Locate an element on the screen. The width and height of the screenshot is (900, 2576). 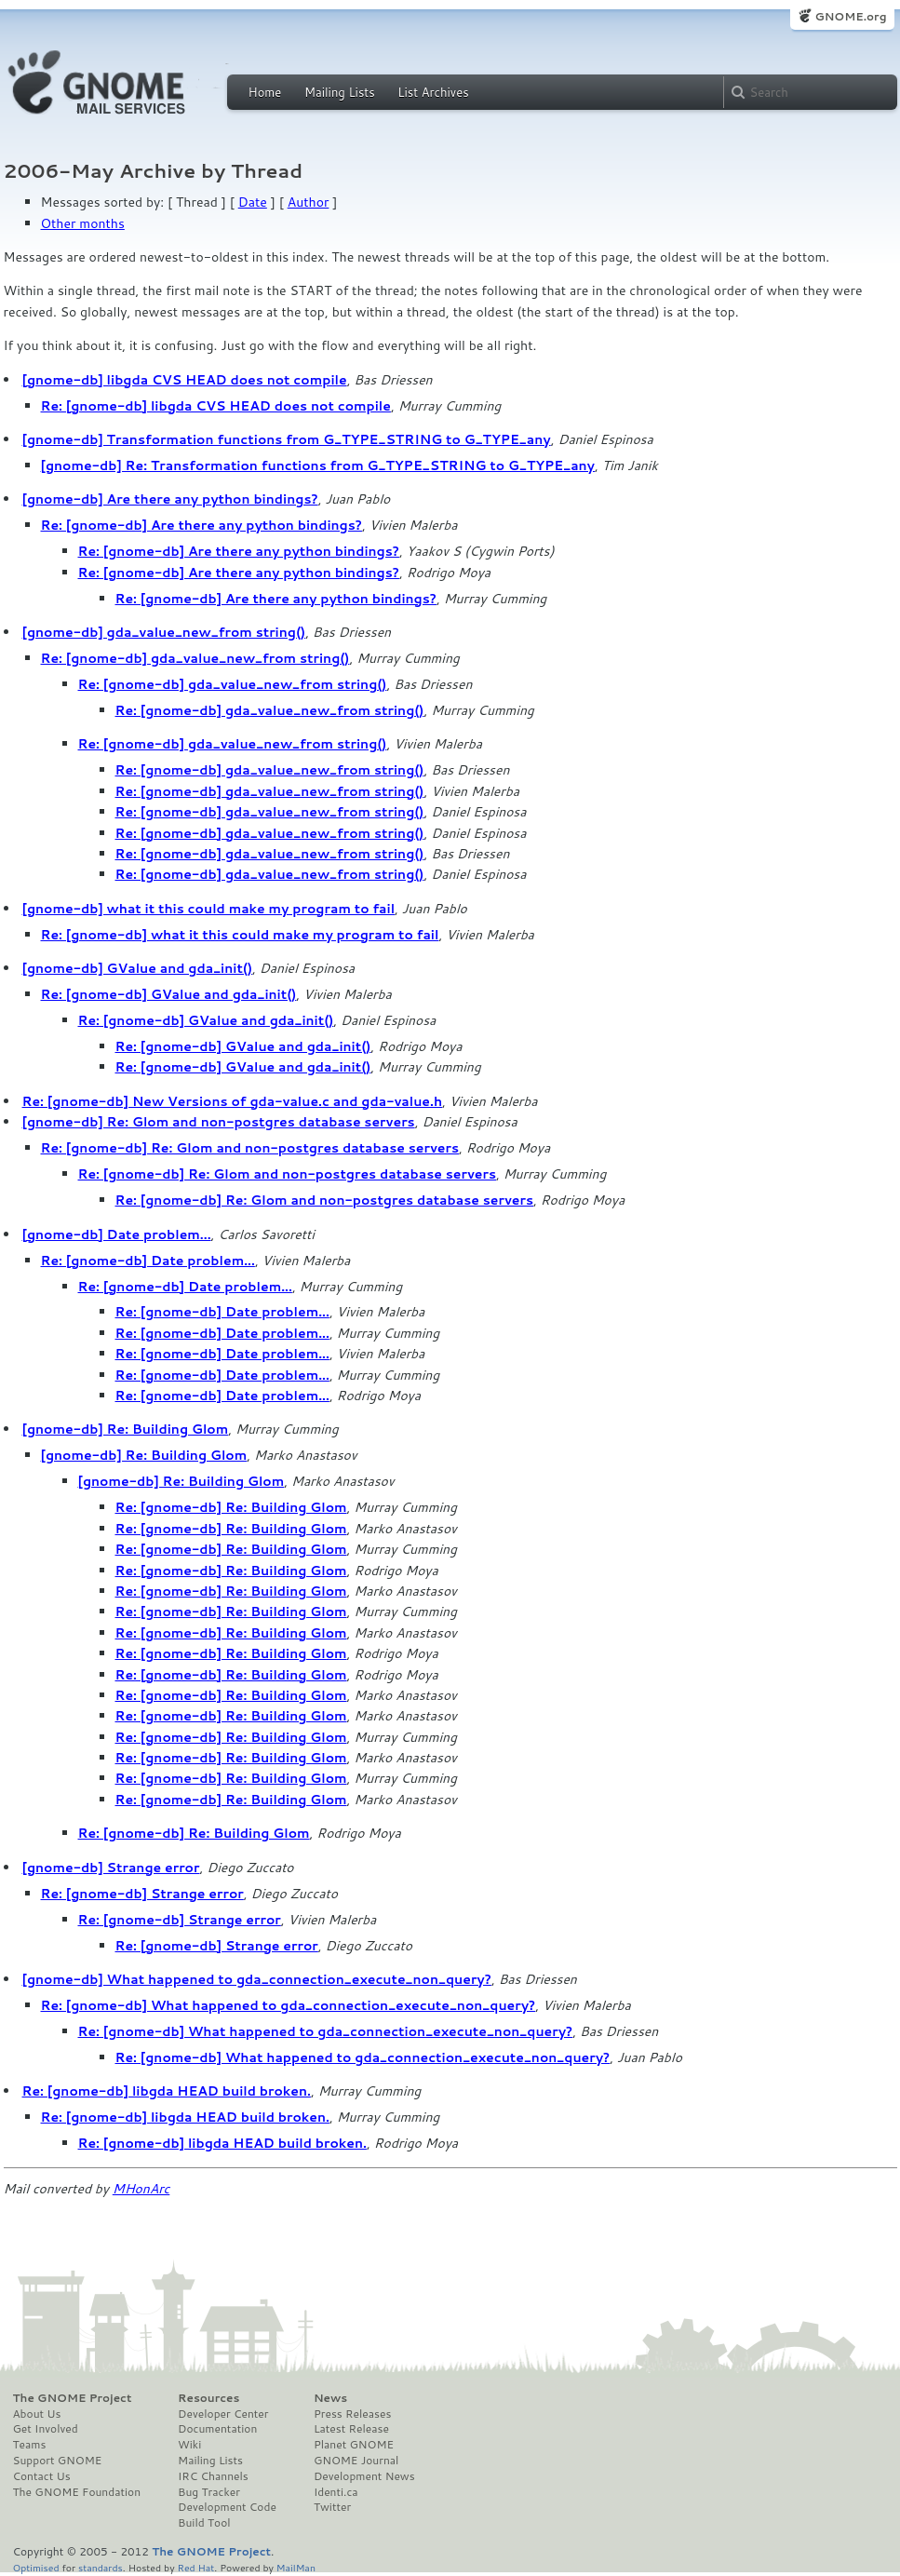
Twitter is located at coordinates (332, 2507).